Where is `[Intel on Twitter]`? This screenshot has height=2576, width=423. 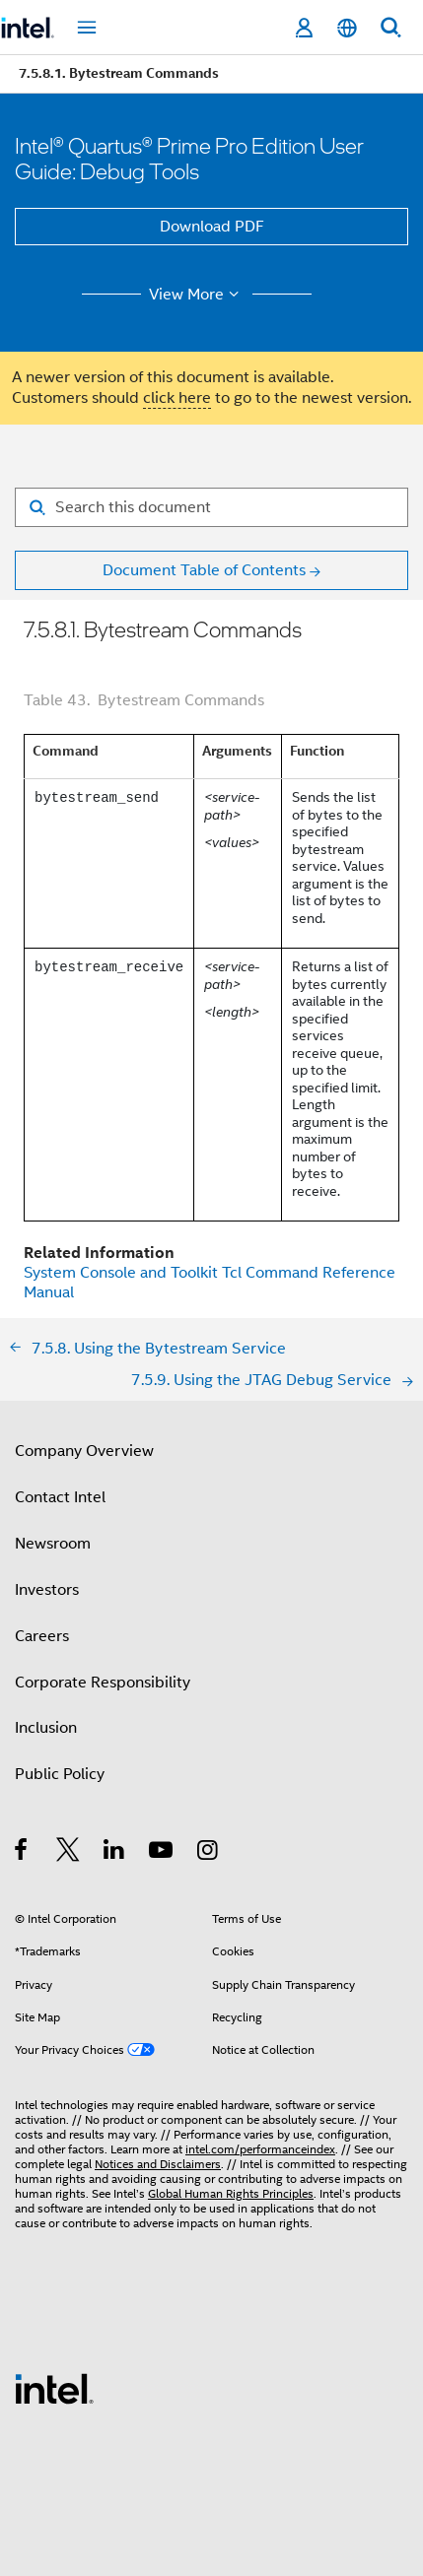
[Intel on Twitter] is located at coordinates (68, 1853).